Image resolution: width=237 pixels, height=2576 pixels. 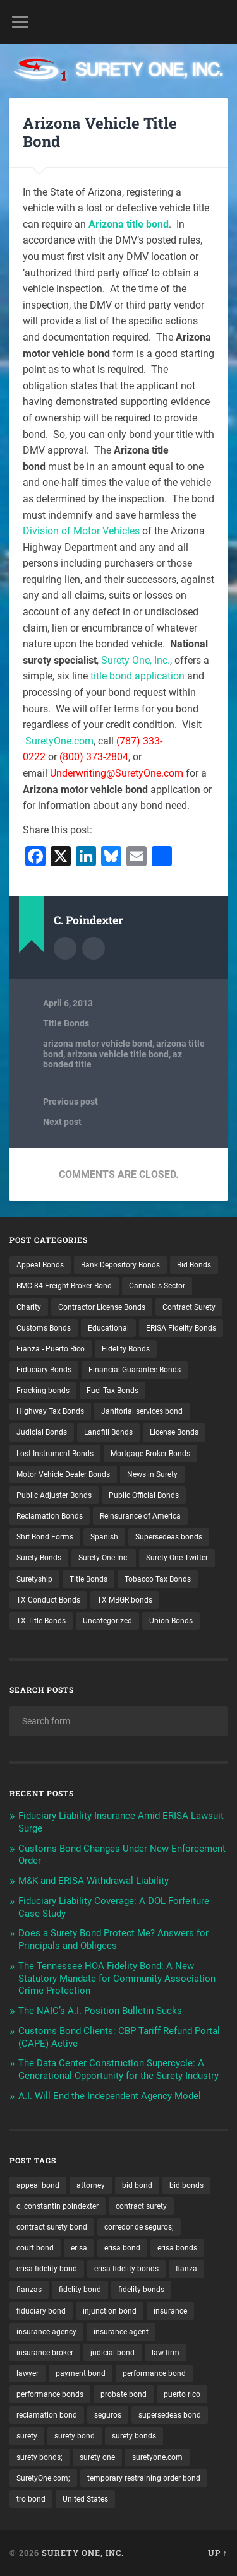 I want to click on surety [surety (59 items)], so click(x=26, y=2436).